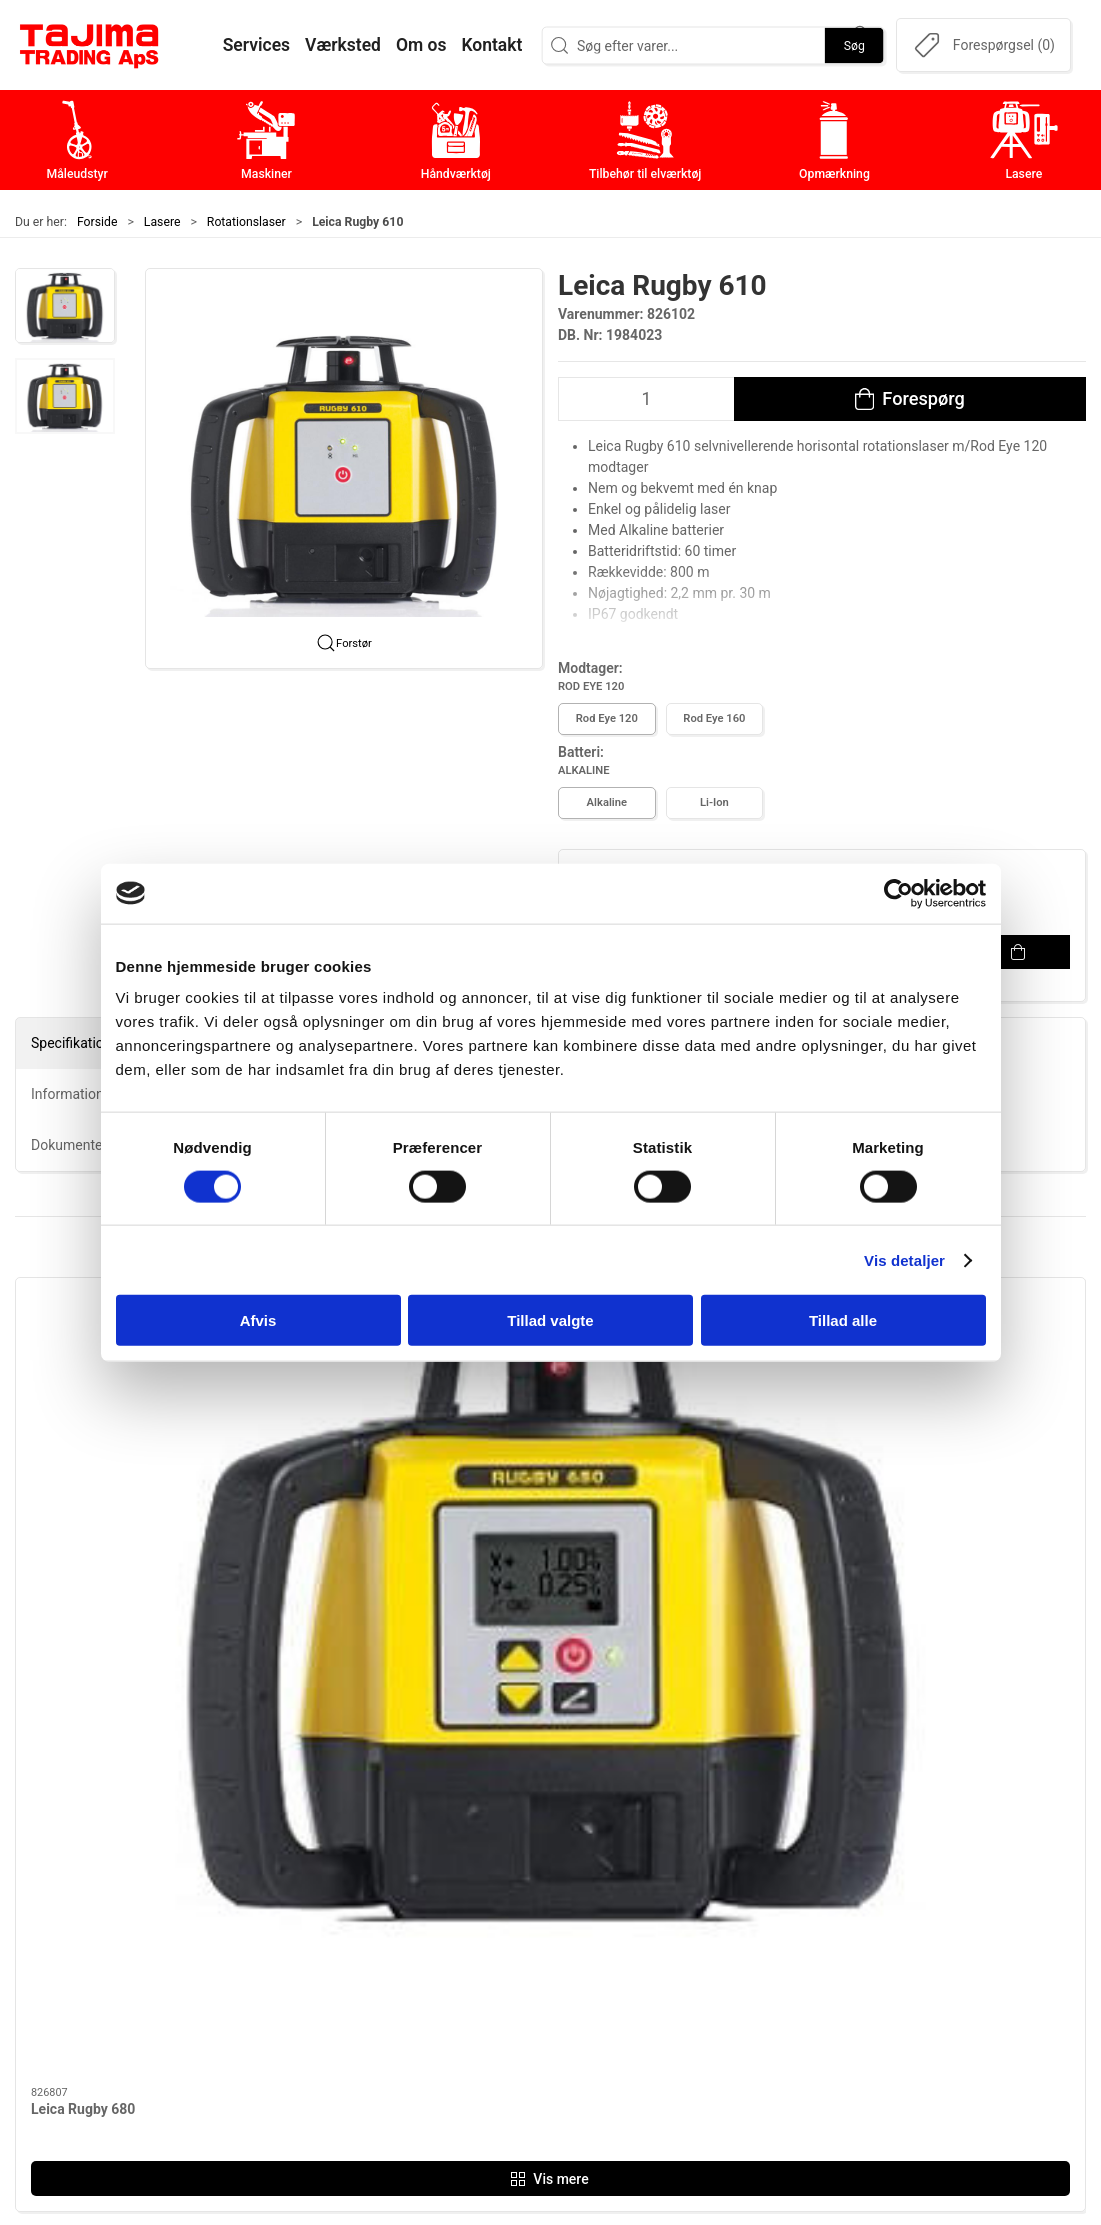 This screenshot has height=2225, width=1101. What do you see at coordinates (802, 1918) in the screenshot?
I see `Værksted` at bounding box center [802, 1918].